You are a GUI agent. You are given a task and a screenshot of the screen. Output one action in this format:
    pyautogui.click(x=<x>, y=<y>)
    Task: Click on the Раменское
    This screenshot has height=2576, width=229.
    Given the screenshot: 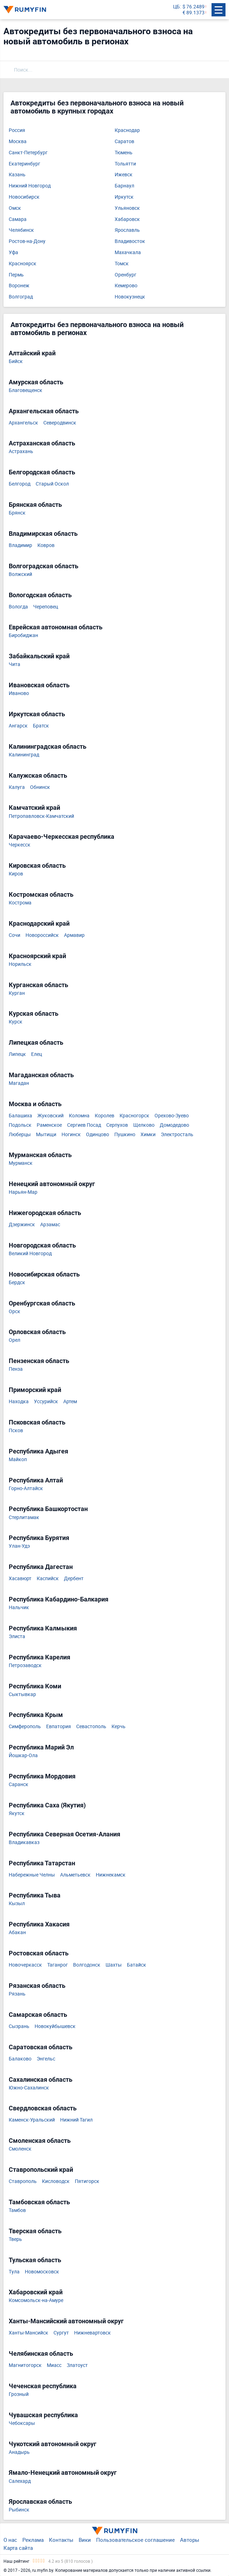 What is the action you would take?
    pyautogui.click(x=49, y=1125)
    